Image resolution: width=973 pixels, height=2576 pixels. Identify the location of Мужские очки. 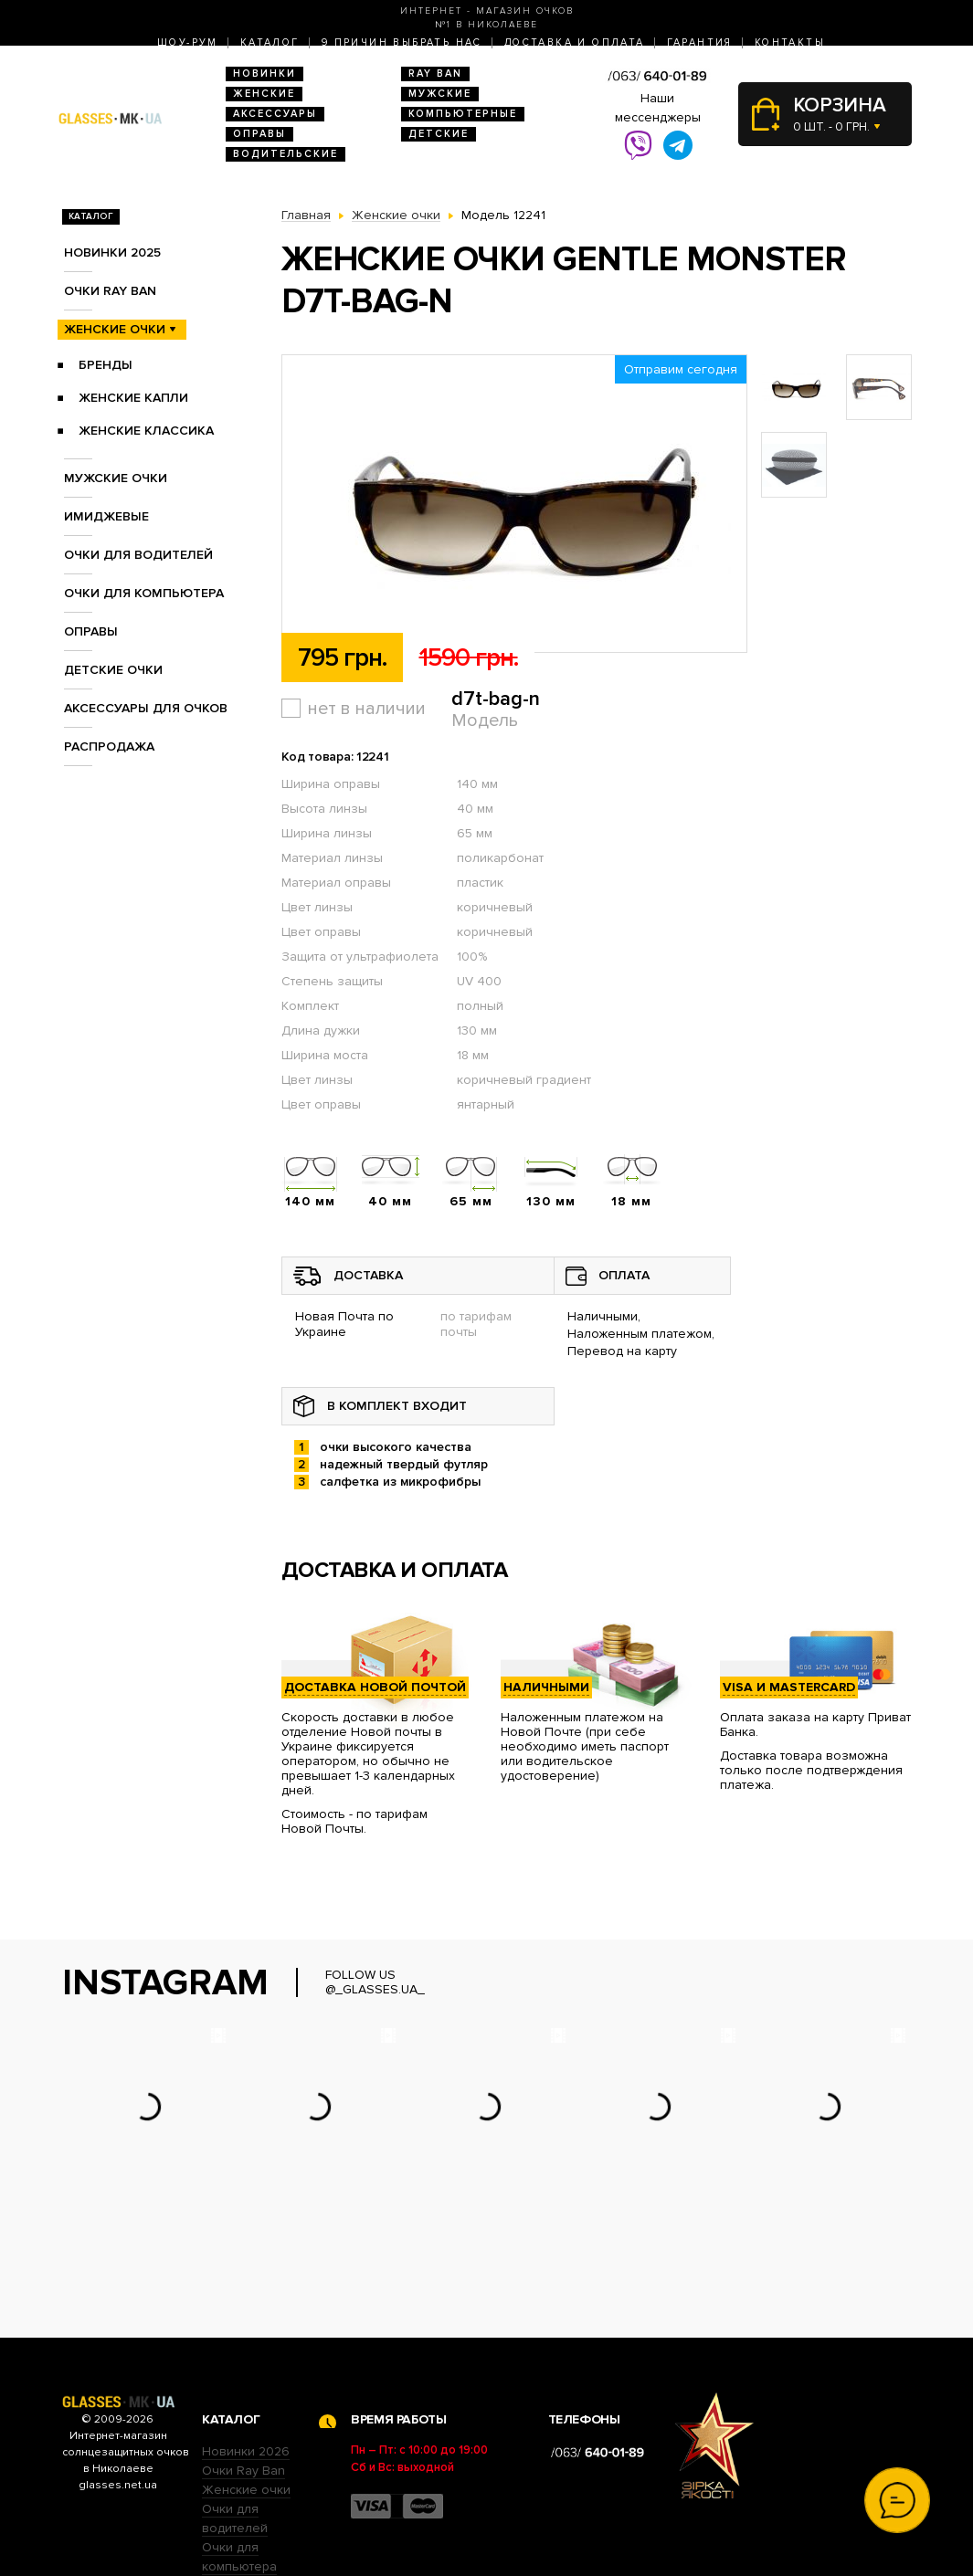
(115, 478).